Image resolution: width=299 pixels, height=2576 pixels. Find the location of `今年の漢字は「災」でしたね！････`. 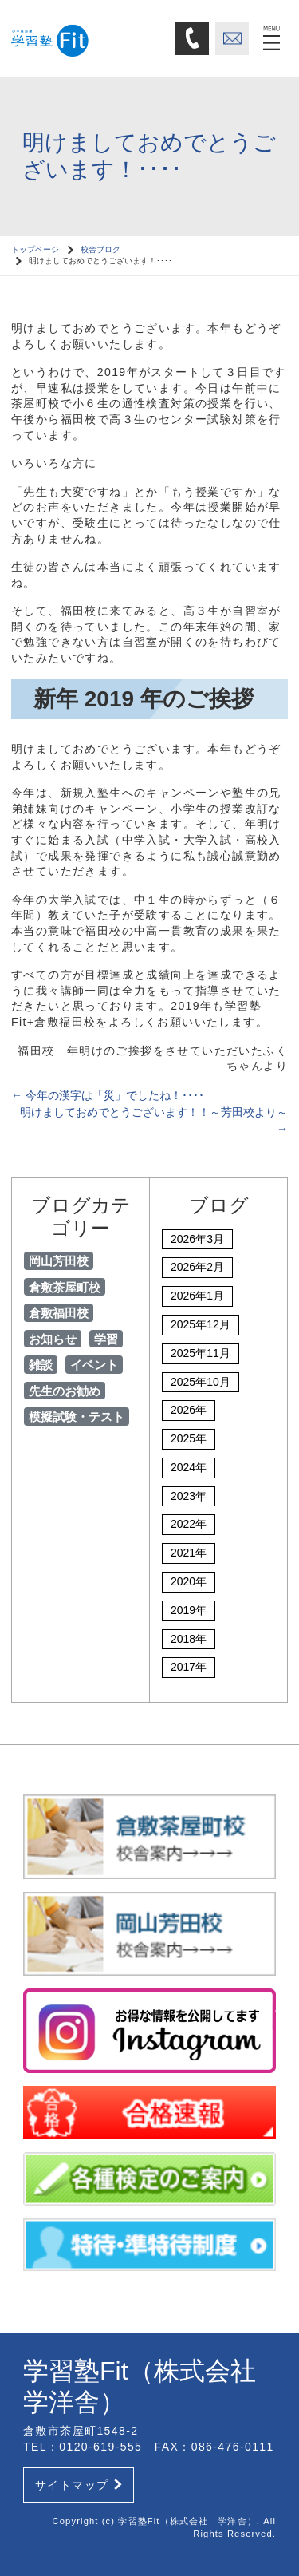

今年の漢字は「災」でしたね！････ is located at coordinates (107, 1095).